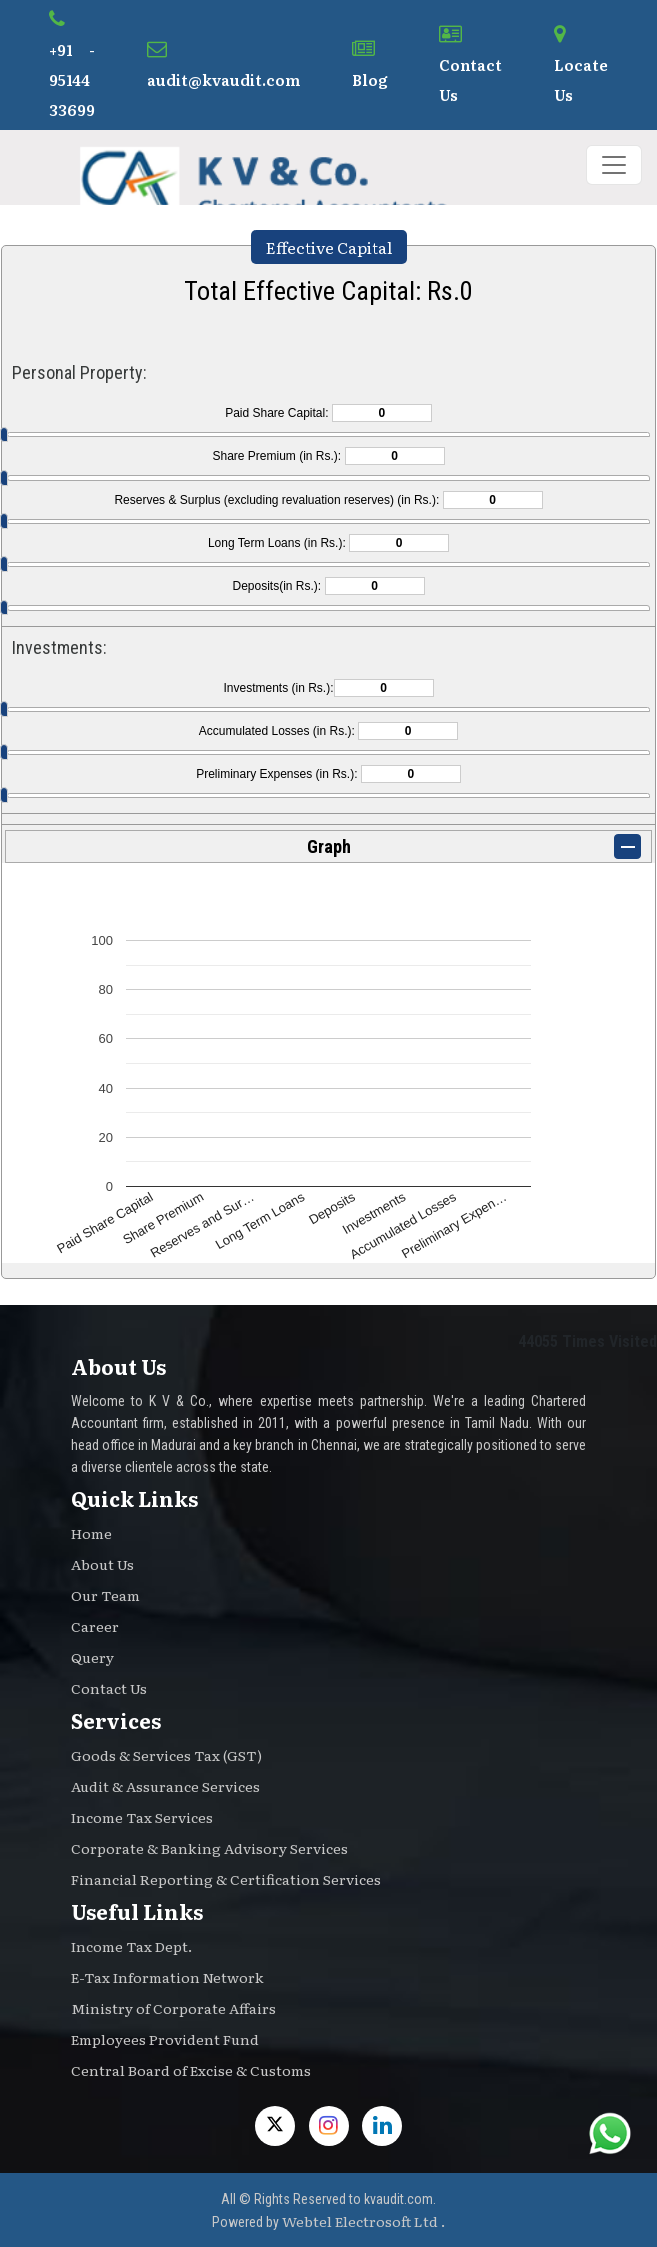 The width and height of the screenshot is (657, 2247). I want to click on Locate Us, so click(581, 65).